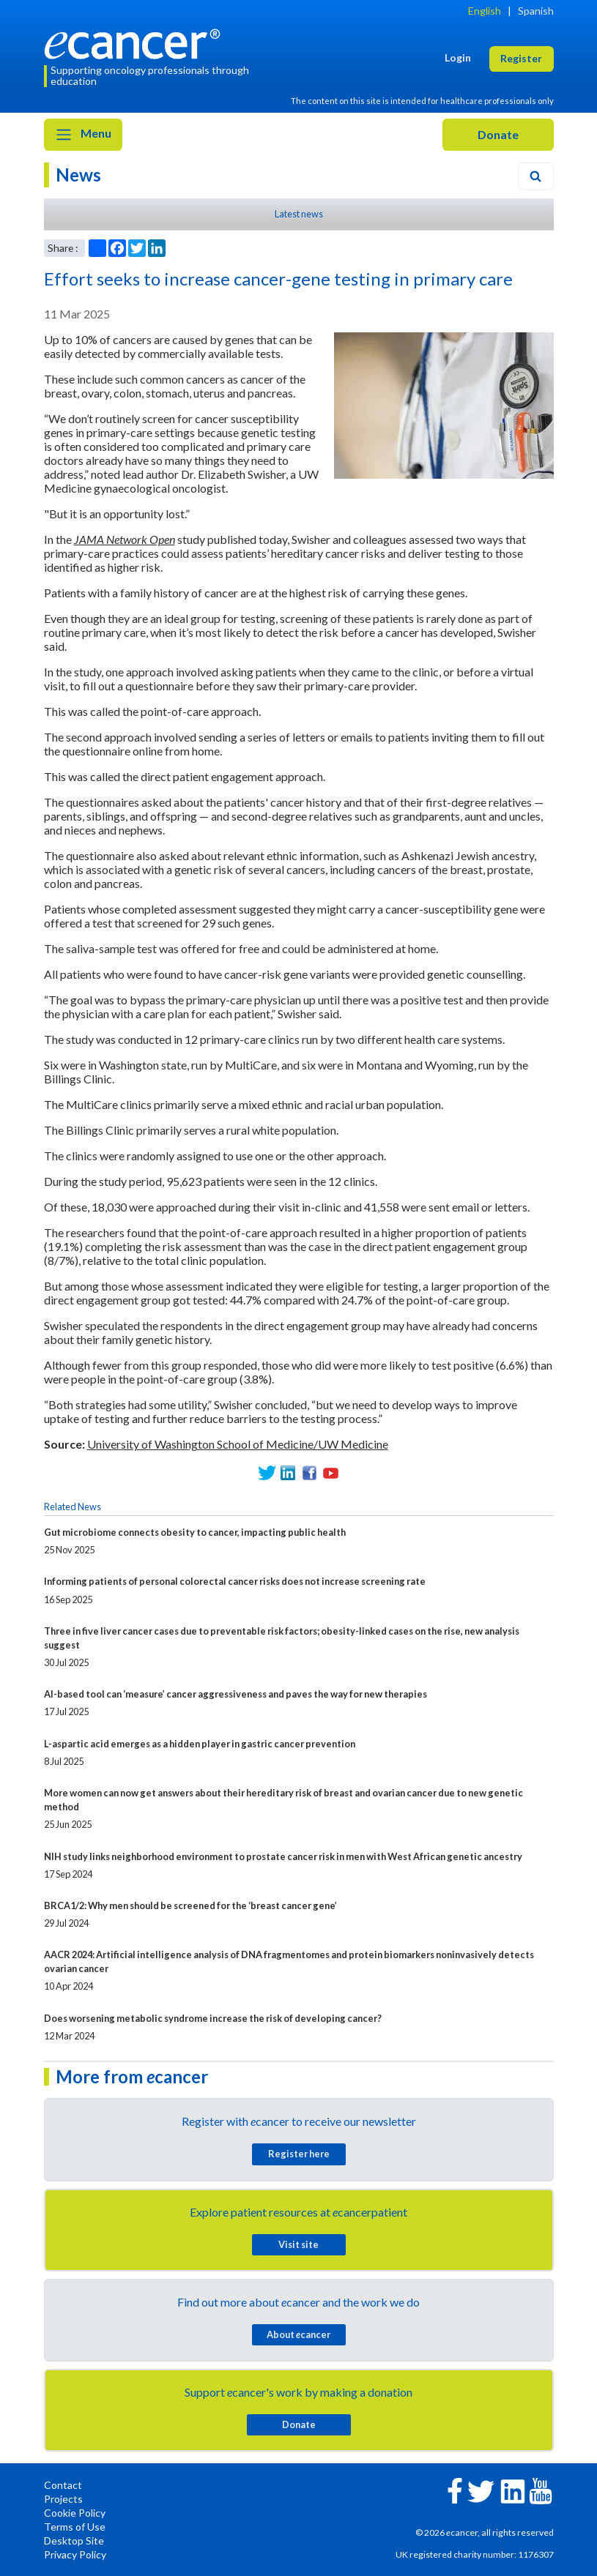 The image size is (597, 2576). Describe the element at coordinates (235, 1581) in the screenshot. I see `Informing patients of personal colorectal cancer risks does not increase screening rate` at that location.